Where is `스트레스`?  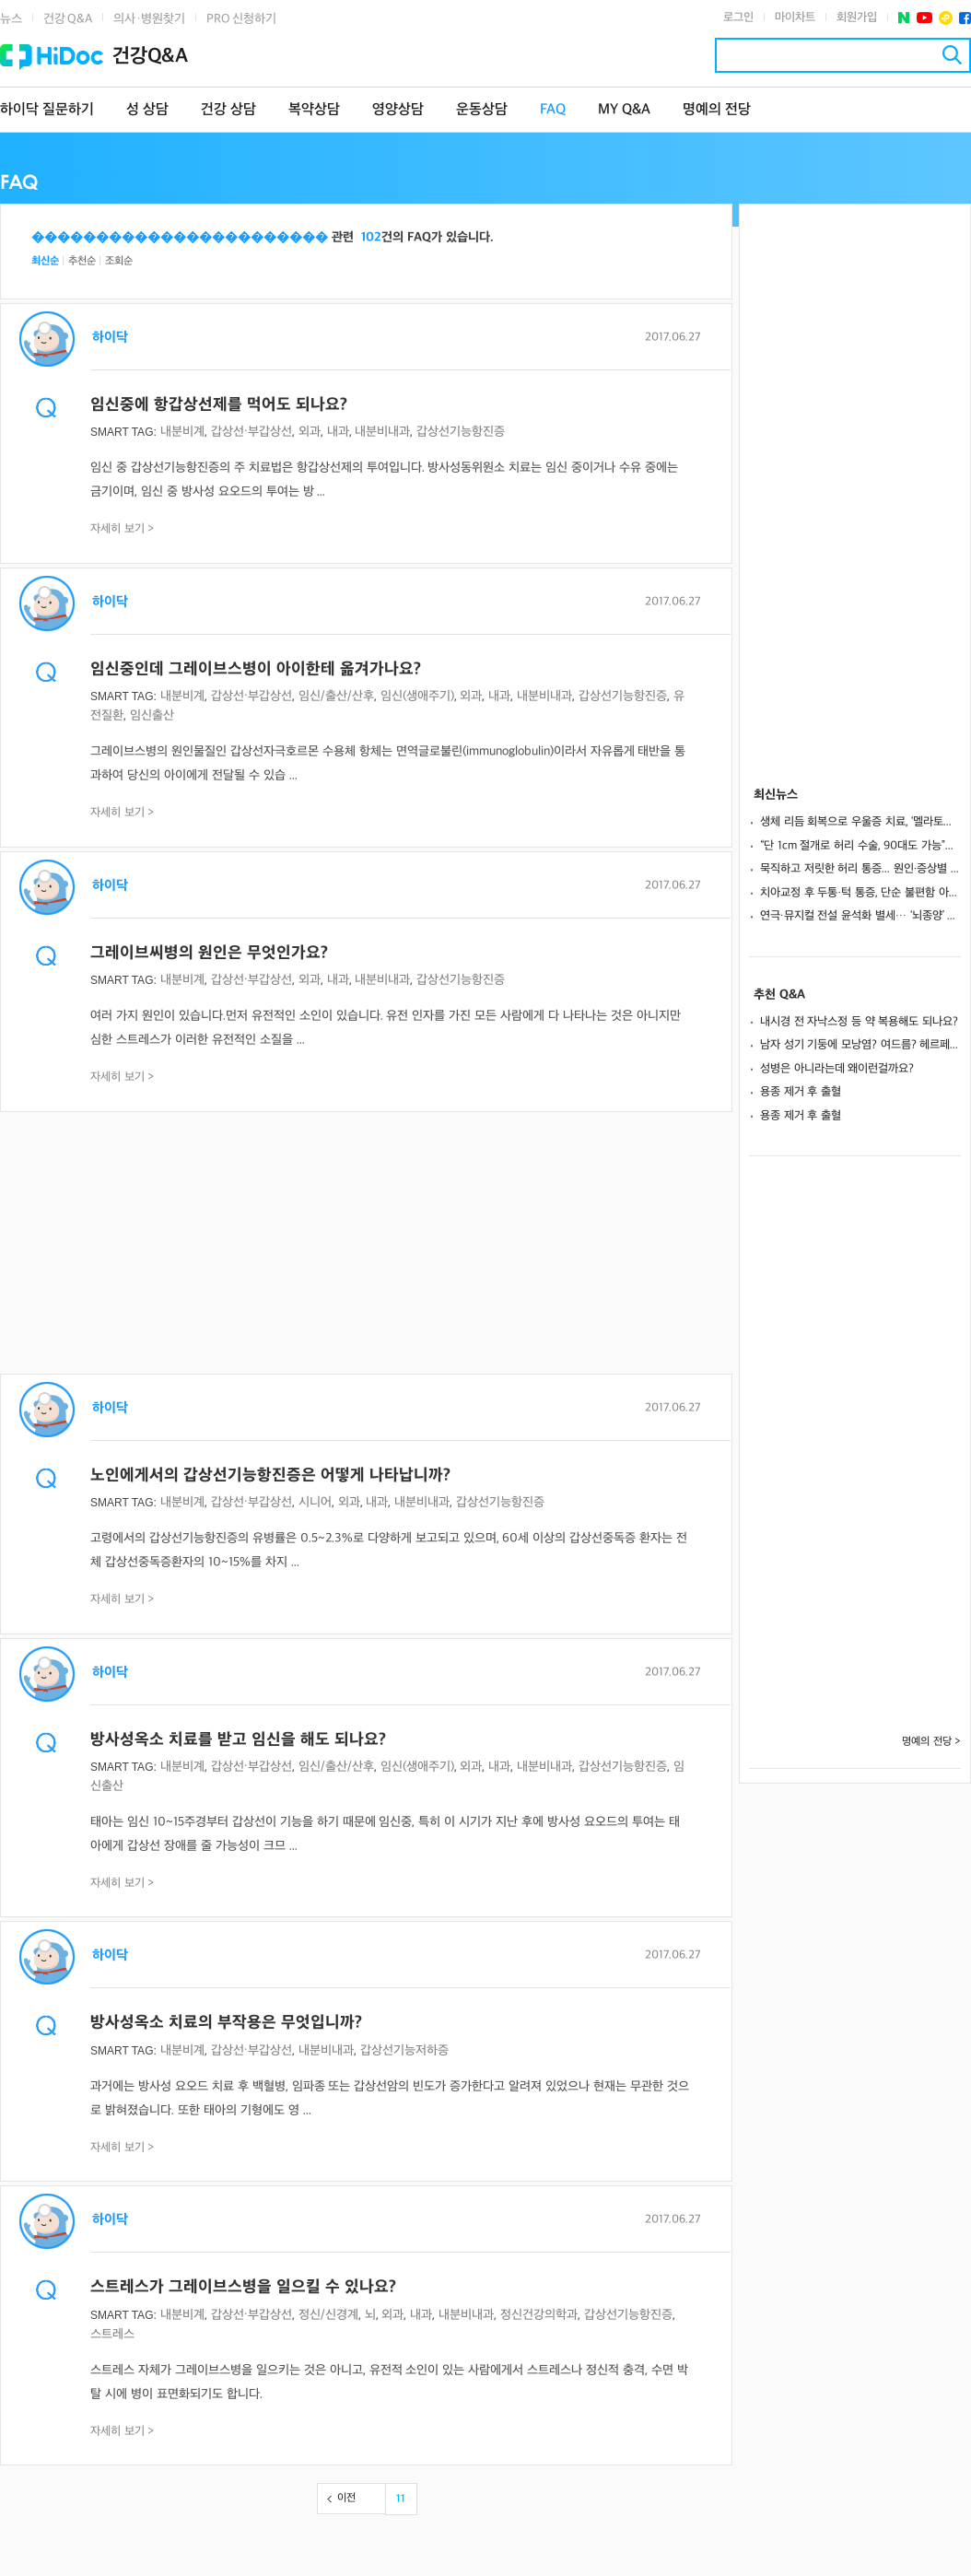
스트레스 is located at coordinates (112, 2334).